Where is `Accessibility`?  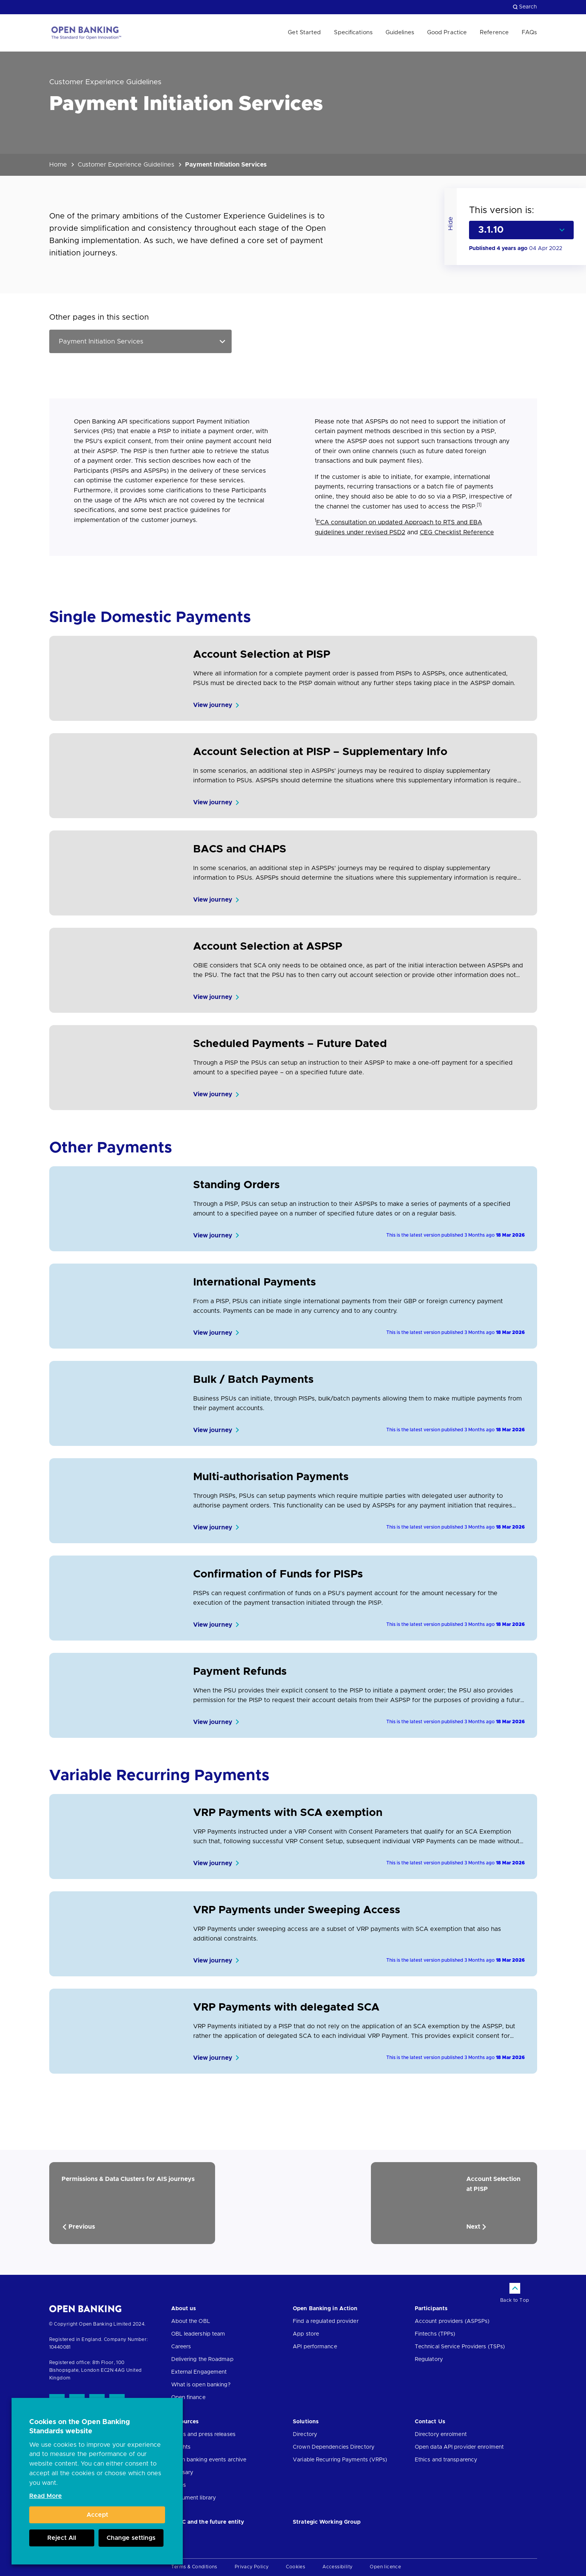 Accessibility is located at coordinates (337, 2566).